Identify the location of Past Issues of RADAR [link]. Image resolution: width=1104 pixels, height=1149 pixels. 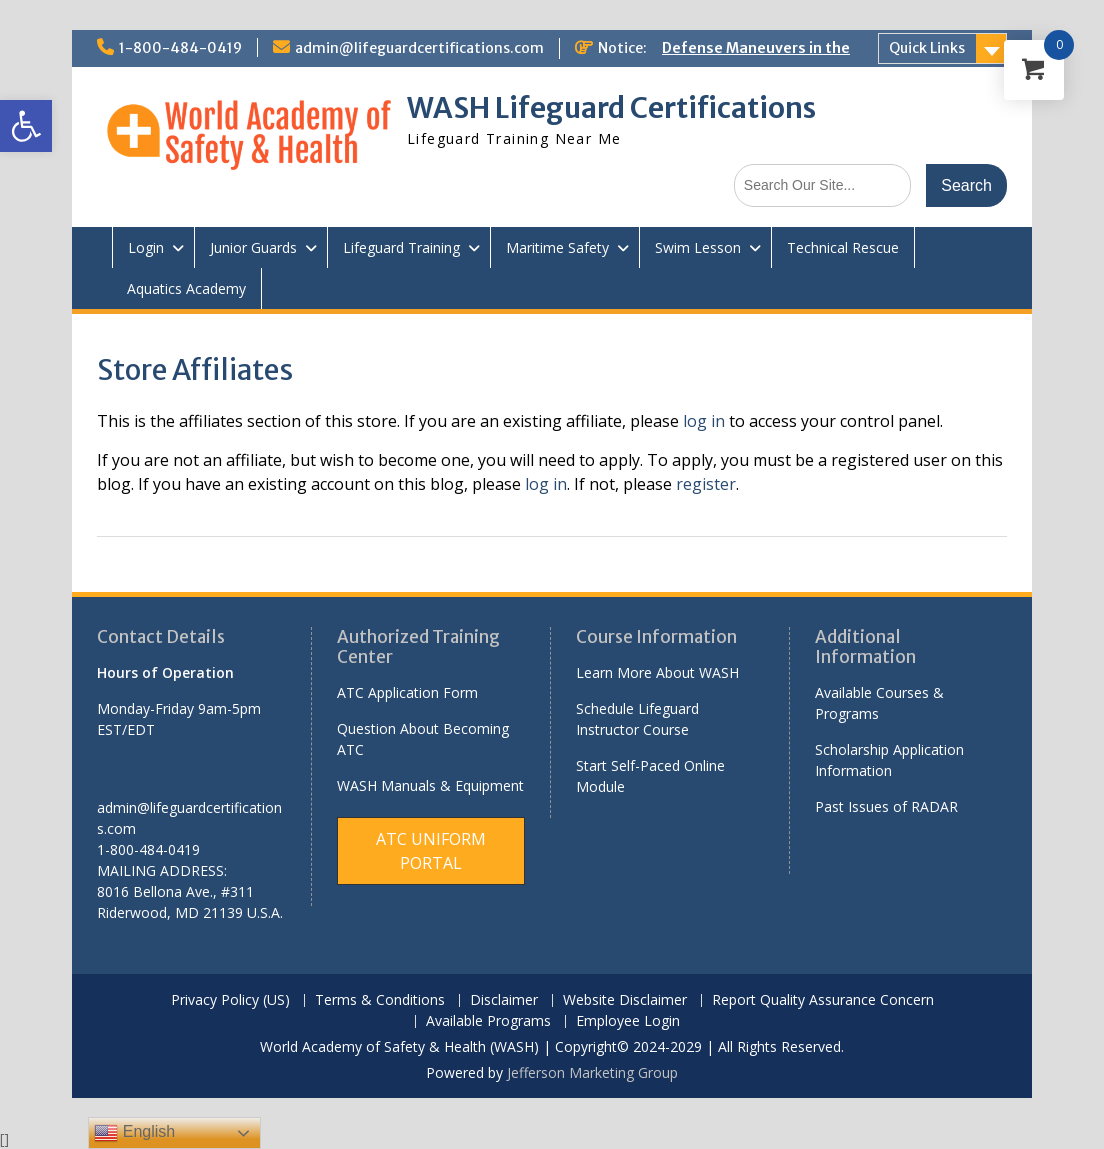
(886, 806).